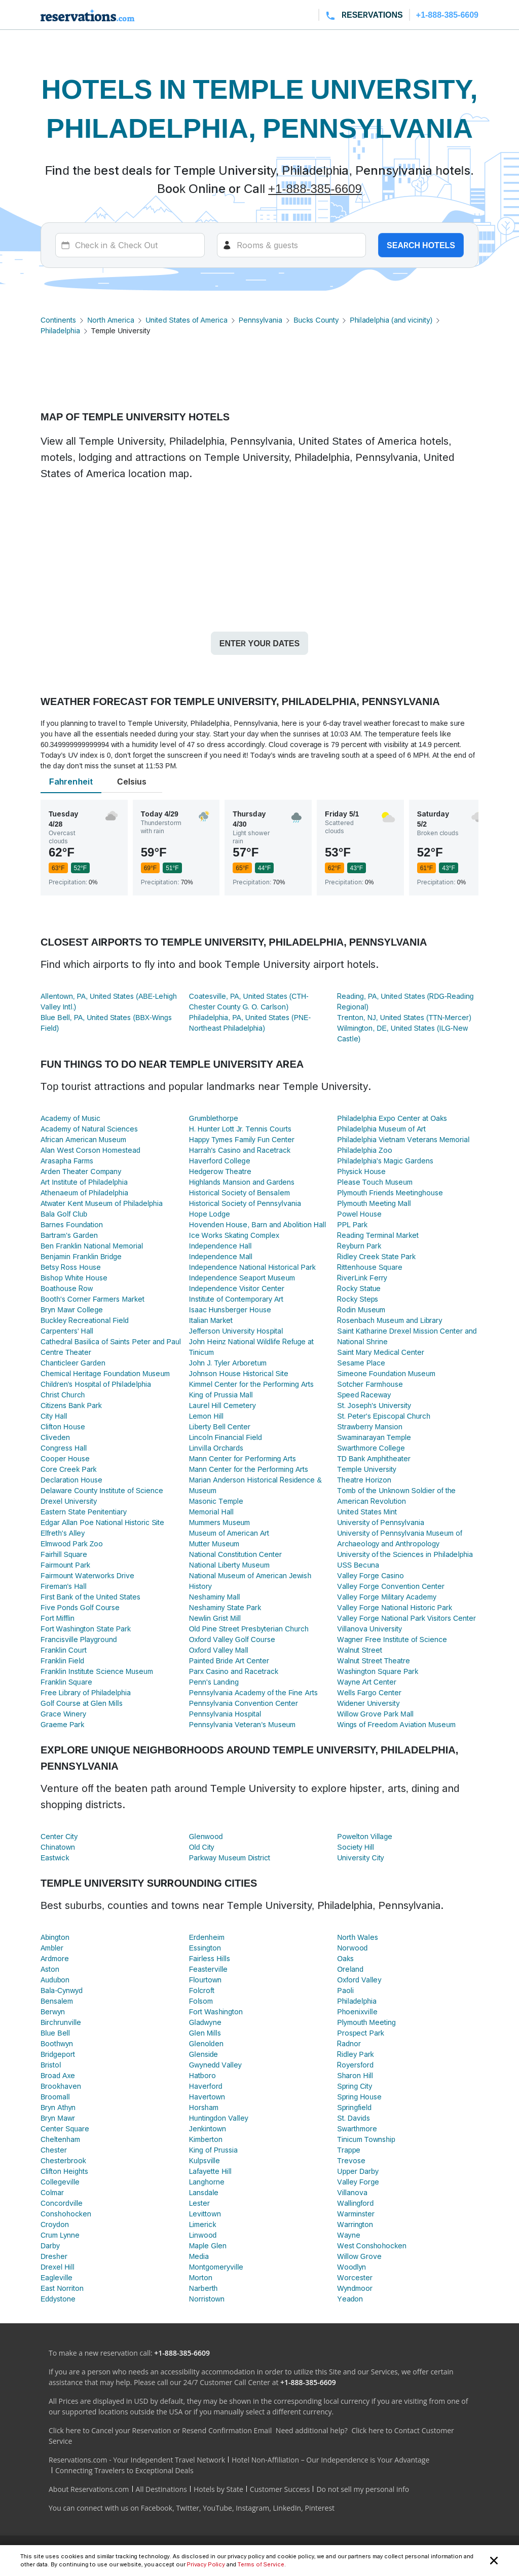 This screenshot has width=519, height=2576. Describe the element at coordinates (204, 2192) in the screenshot. I see `Lansdale` at that location.